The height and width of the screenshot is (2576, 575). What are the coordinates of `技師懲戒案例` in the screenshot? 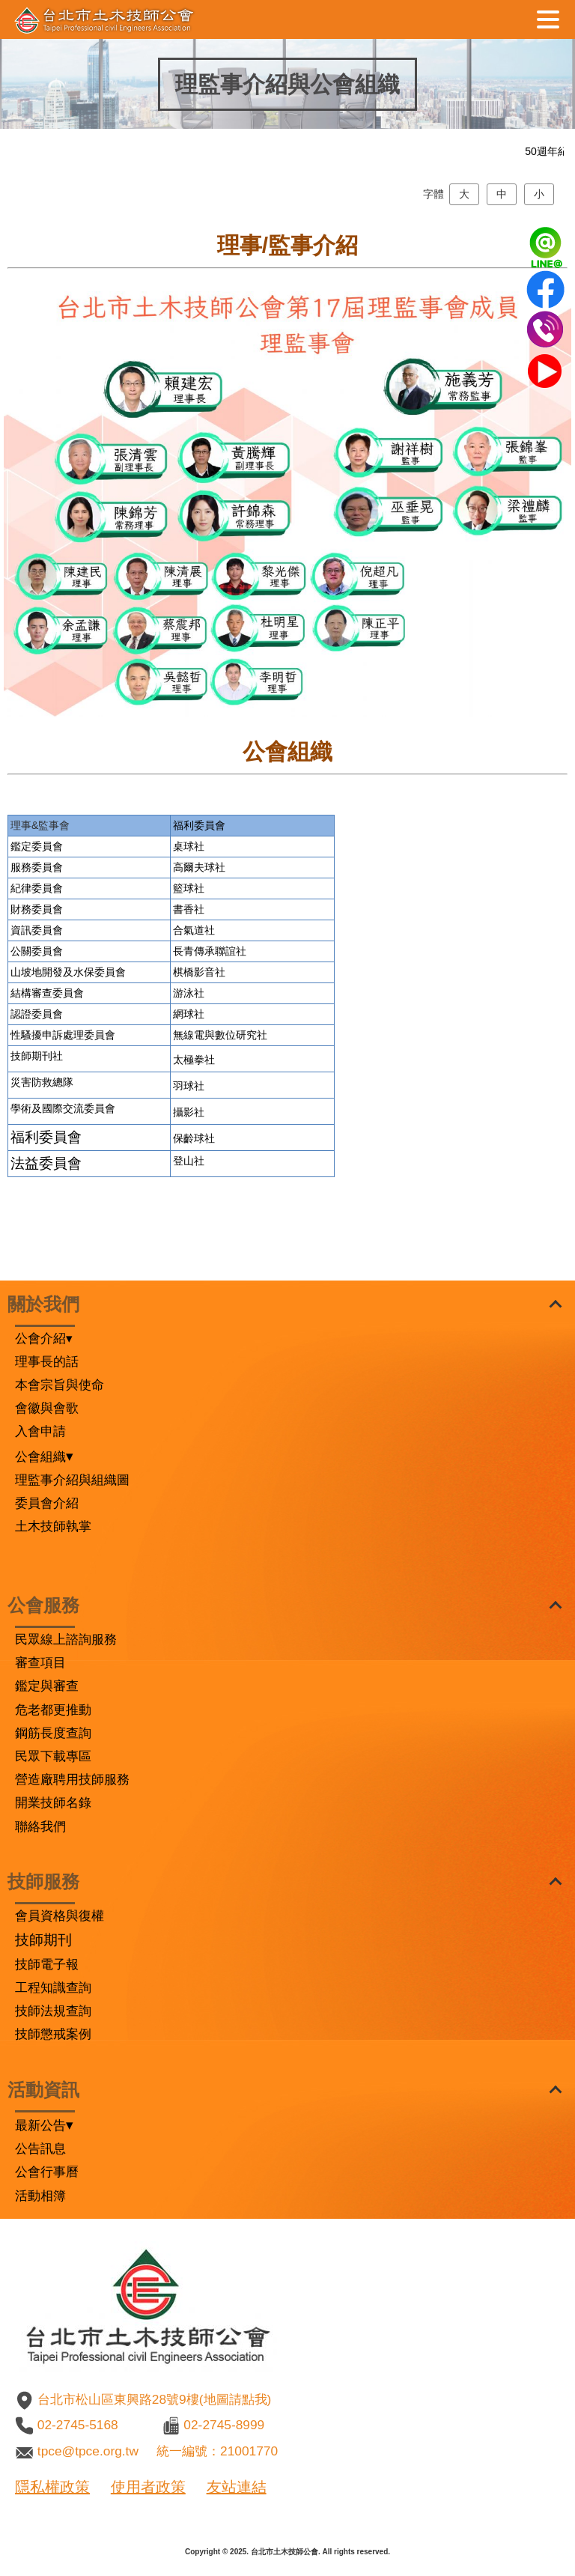 It's located at (53, 2033).